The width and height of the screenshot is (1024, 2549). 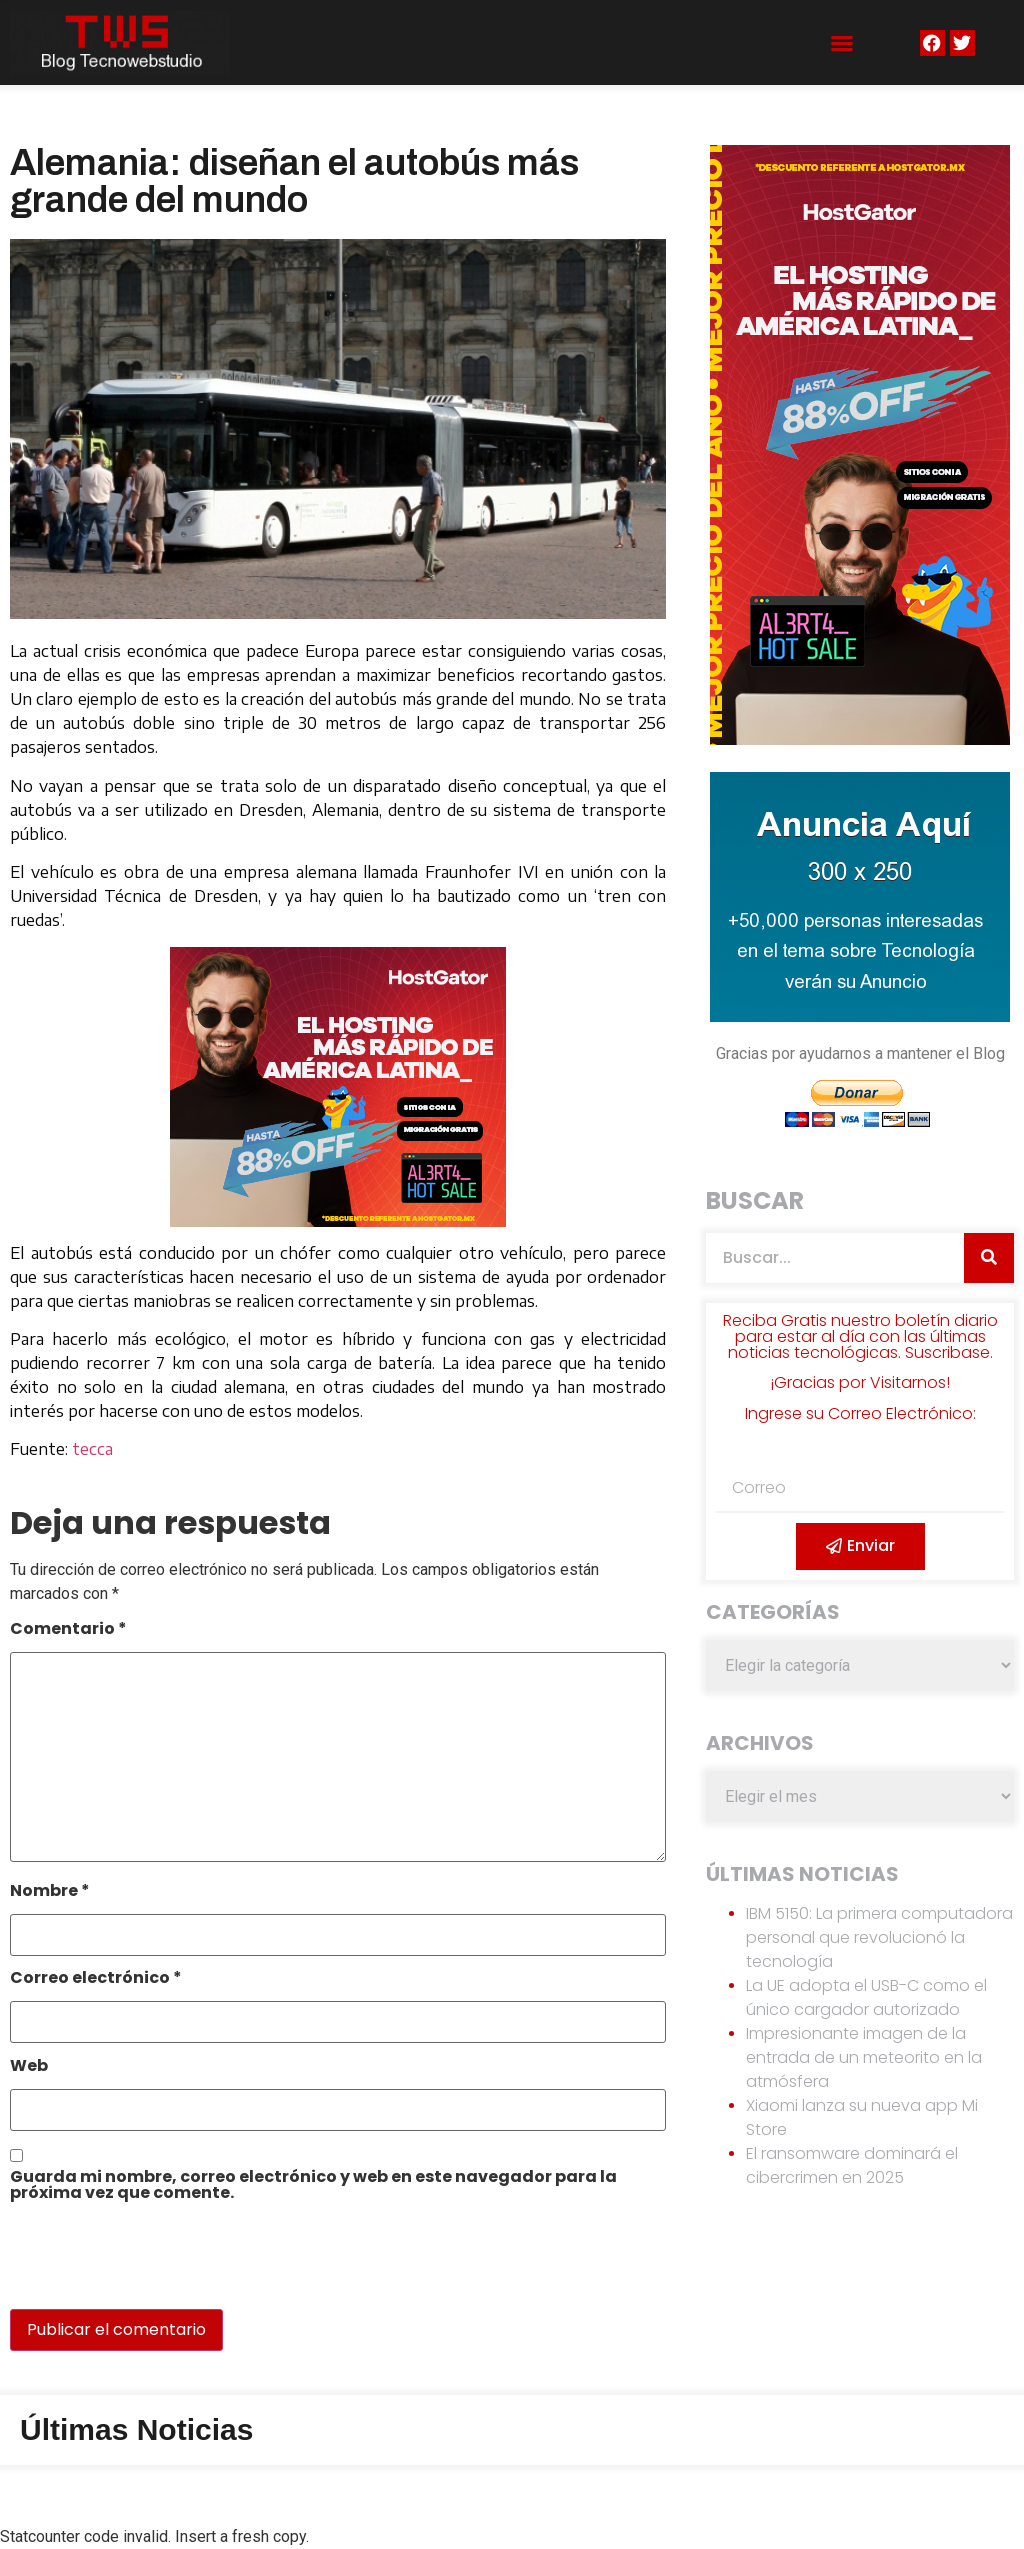 What do you see at coordinates (147, 2266) in the screenshot?
I see `[presentation]` at bounding box center [147, 2266].